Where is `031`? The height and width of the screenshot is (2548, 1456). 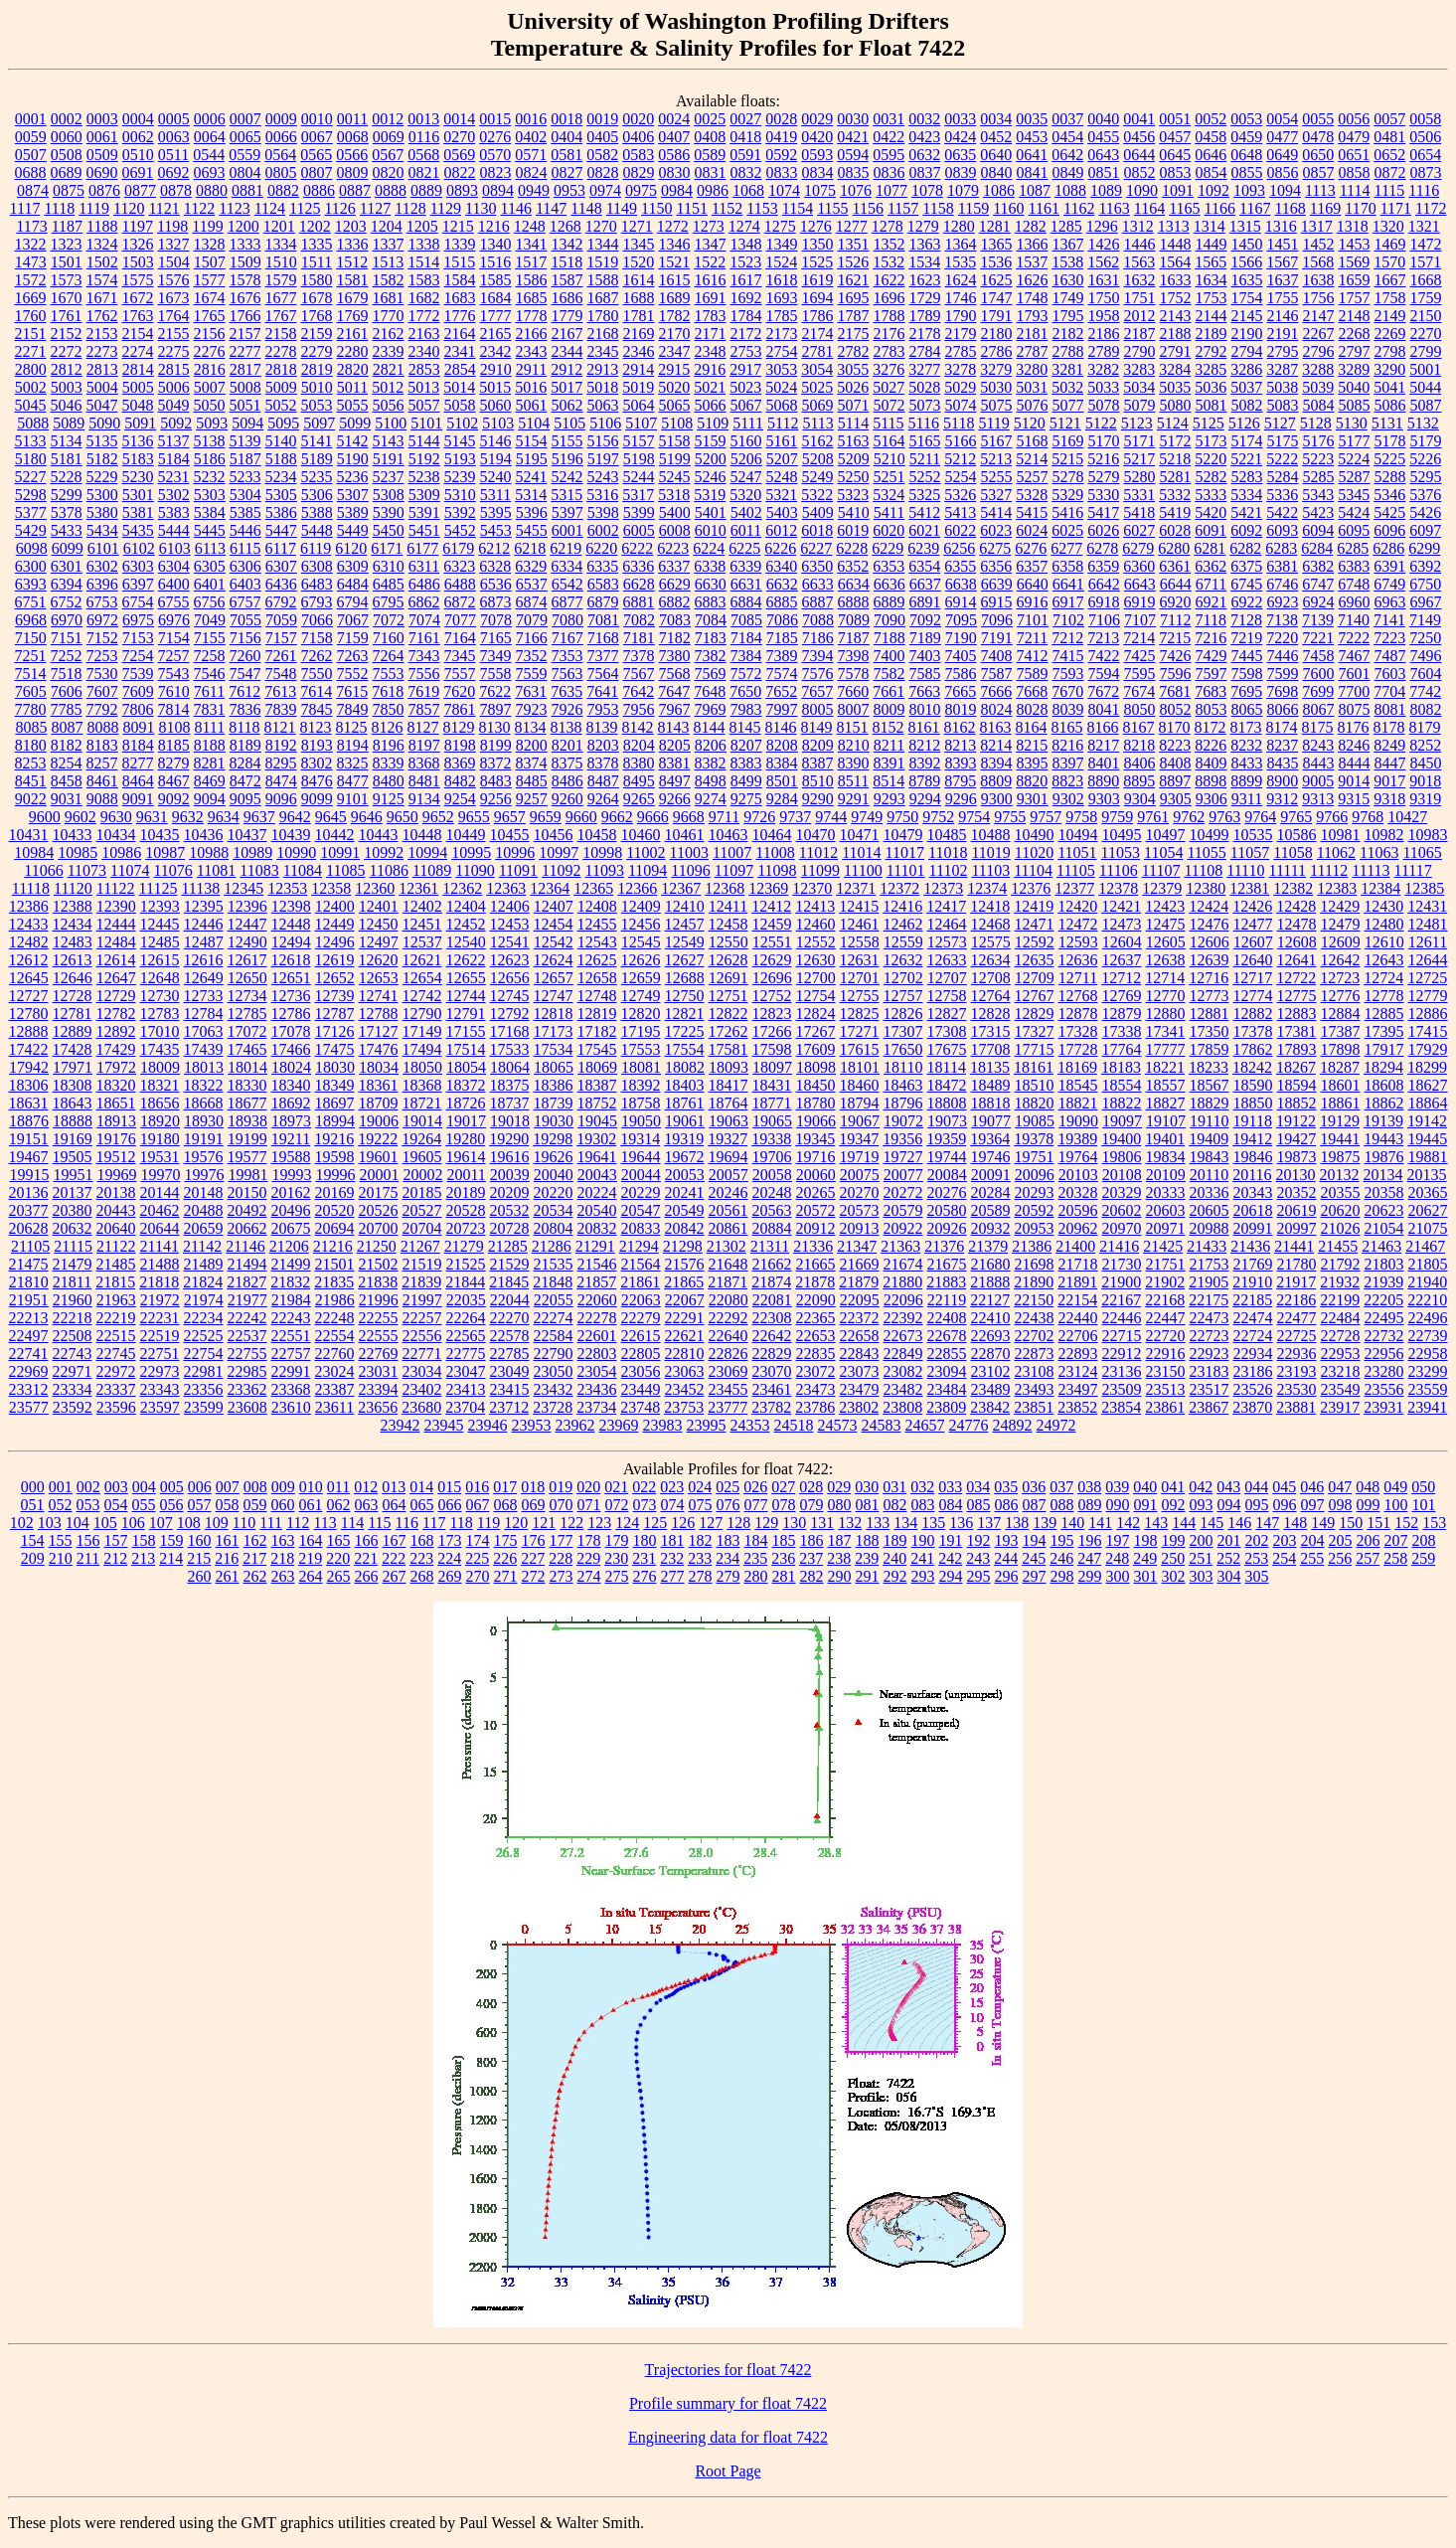
031 is located at coordinates (894, 1486).